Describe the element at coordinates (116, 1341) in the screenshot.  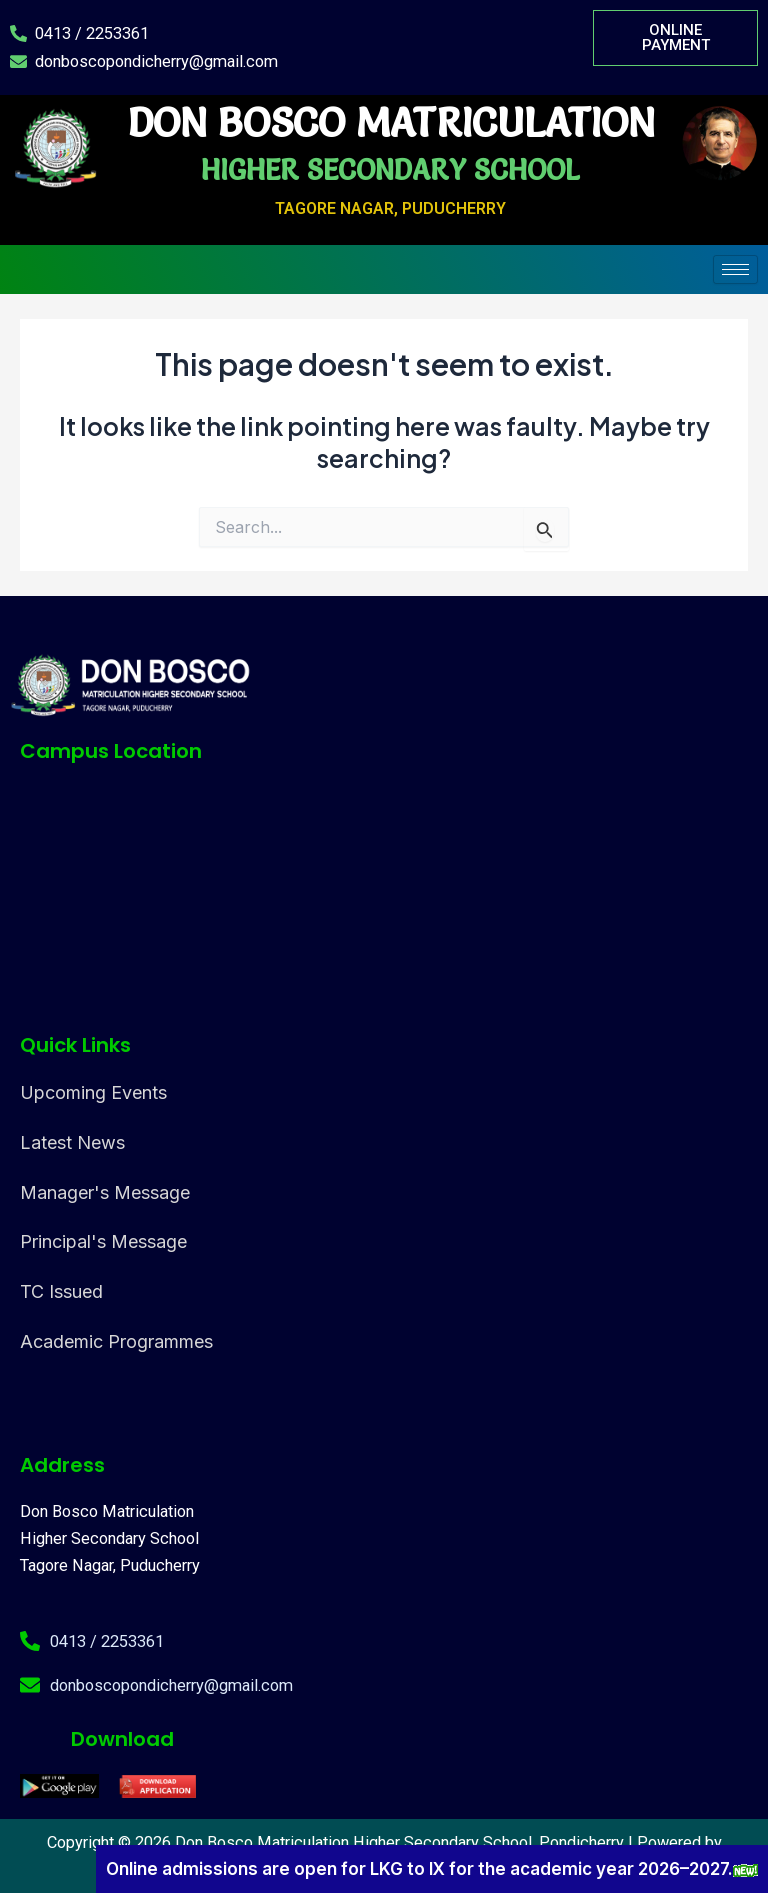
I see `Academic Programmes` at that location.